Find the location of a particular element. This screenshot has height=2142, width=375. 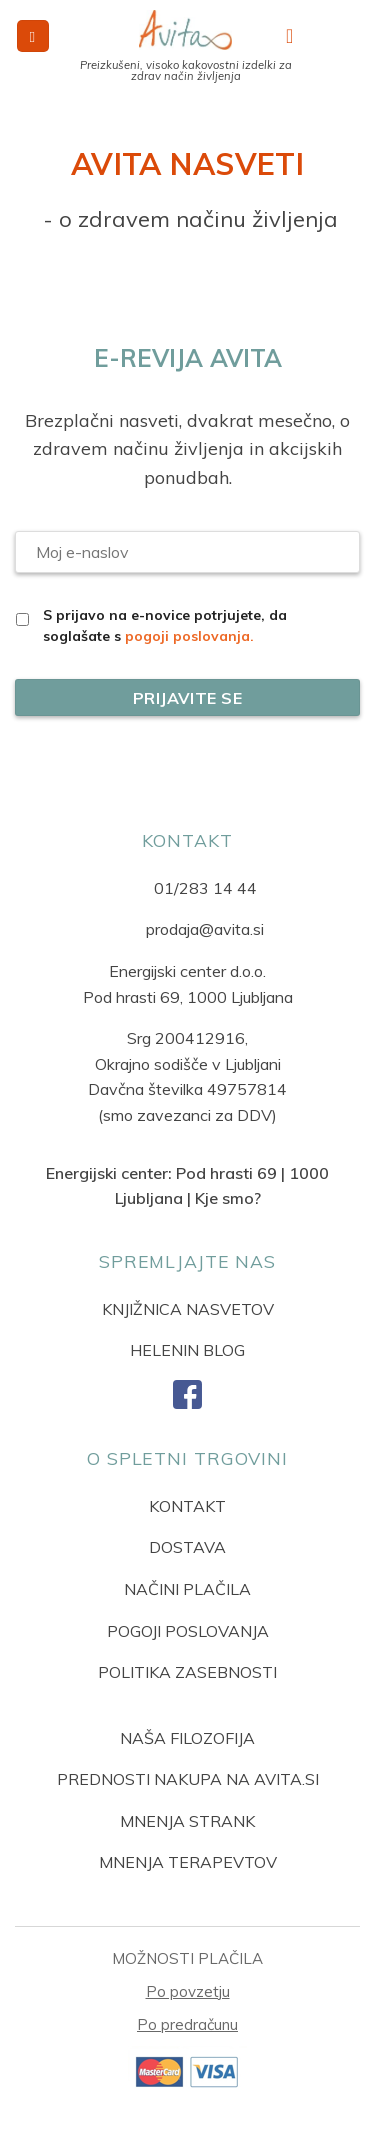

PREDNOSTI NAKUPA NA AVITA.SI is located at coordinates (188, 1779).